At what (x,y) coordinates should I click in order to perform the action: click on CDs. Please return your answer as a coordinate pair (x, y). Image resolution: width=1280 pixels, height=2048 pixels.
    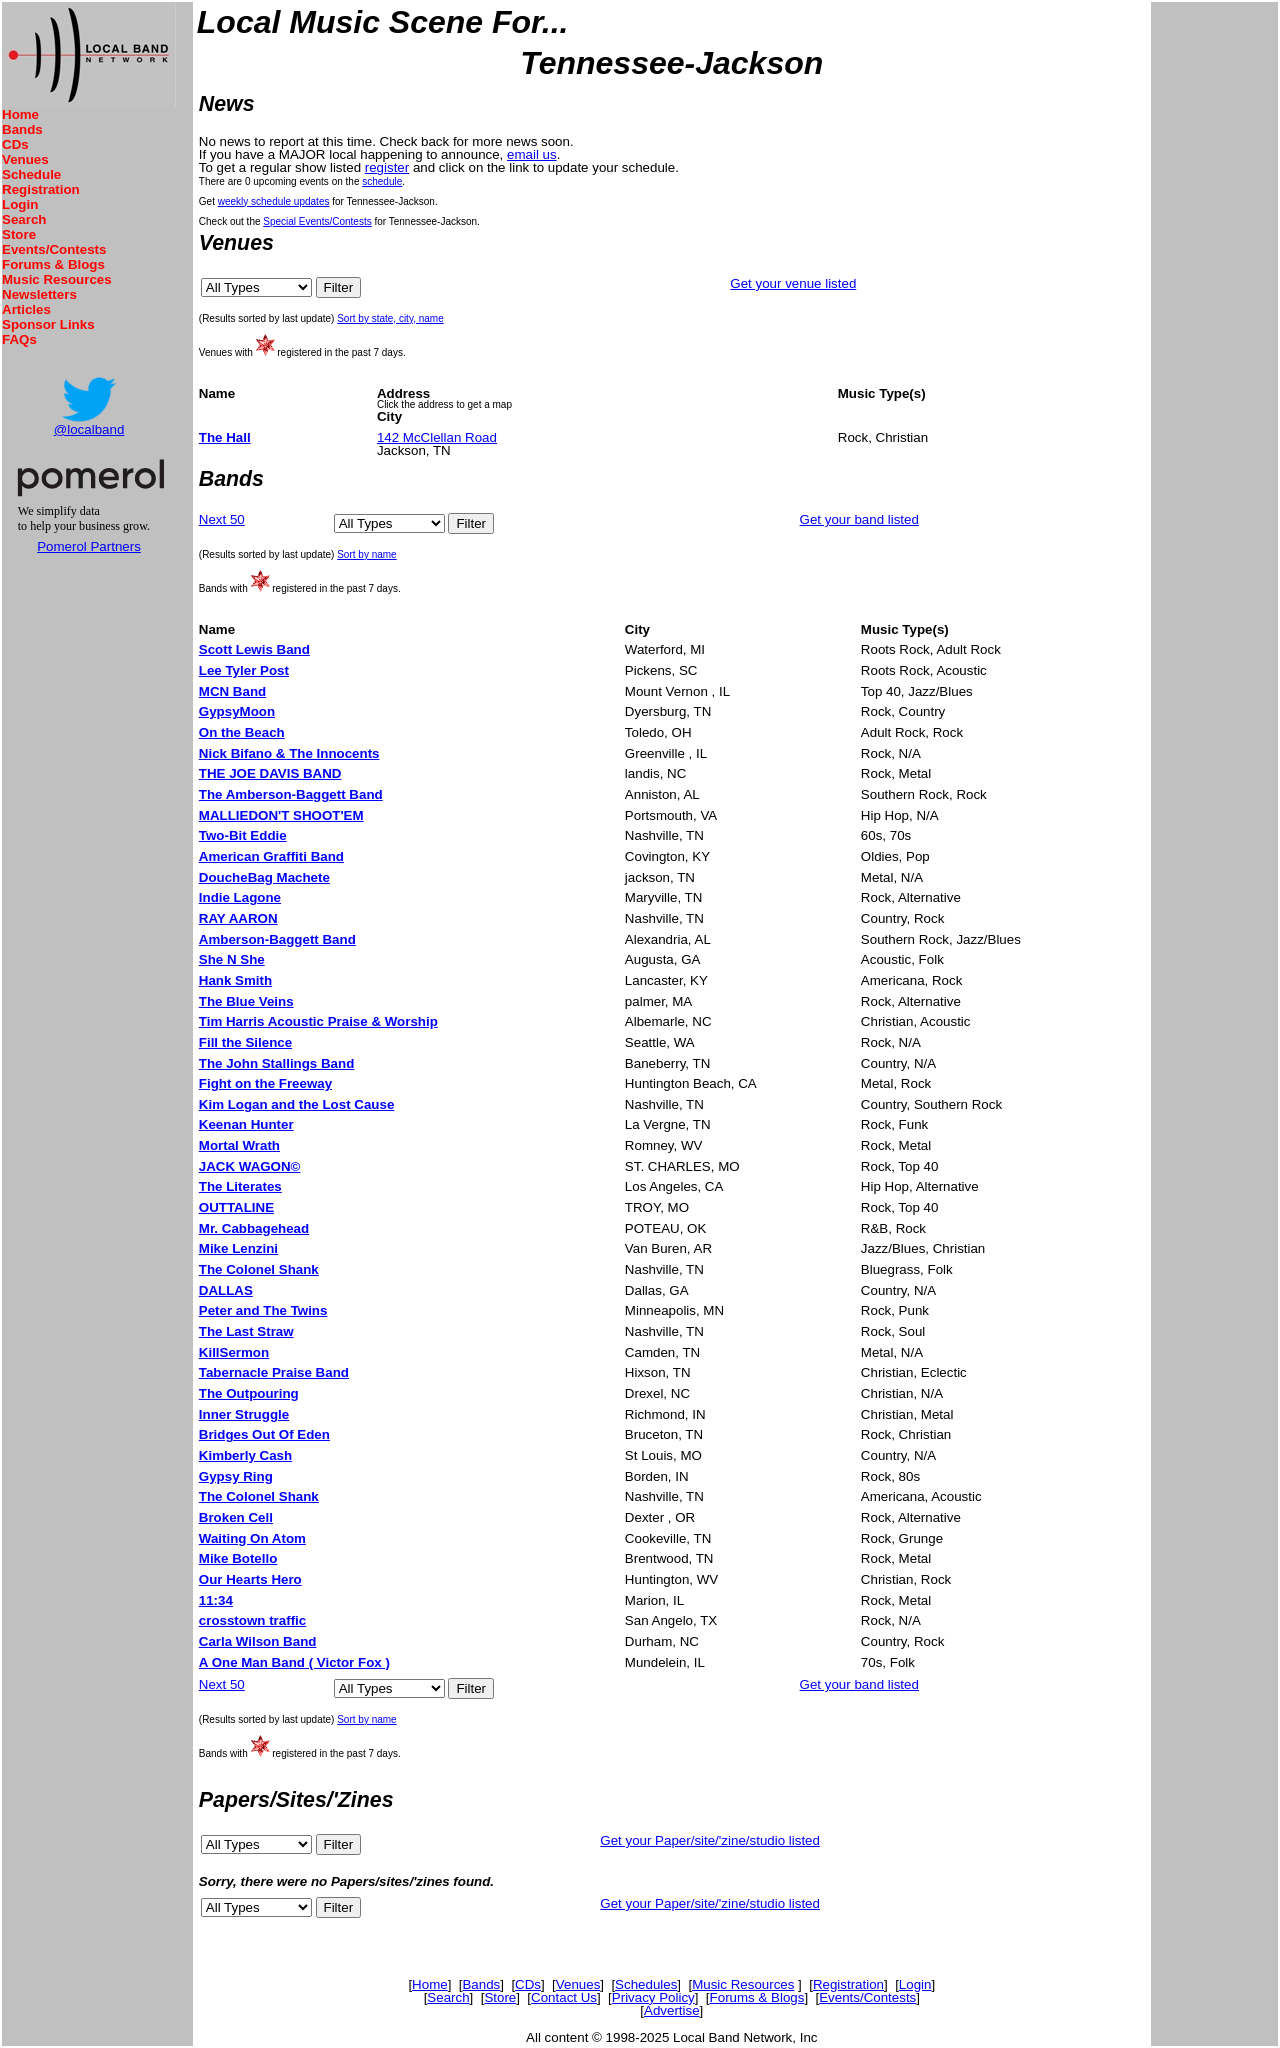
    Looking at the image, I should click on (15, 144).